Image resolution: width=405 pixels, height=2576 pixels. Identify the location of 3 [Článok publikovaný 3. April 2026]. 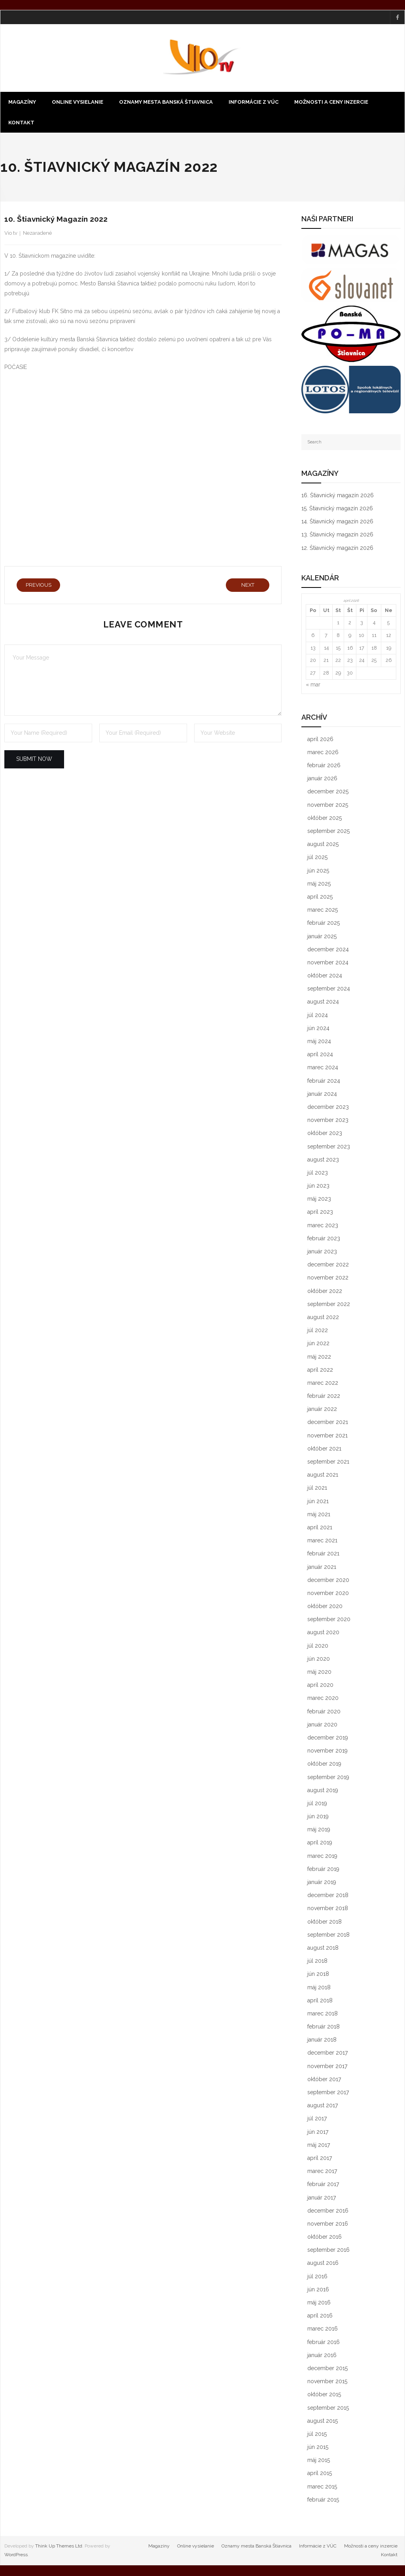
(361, 623).